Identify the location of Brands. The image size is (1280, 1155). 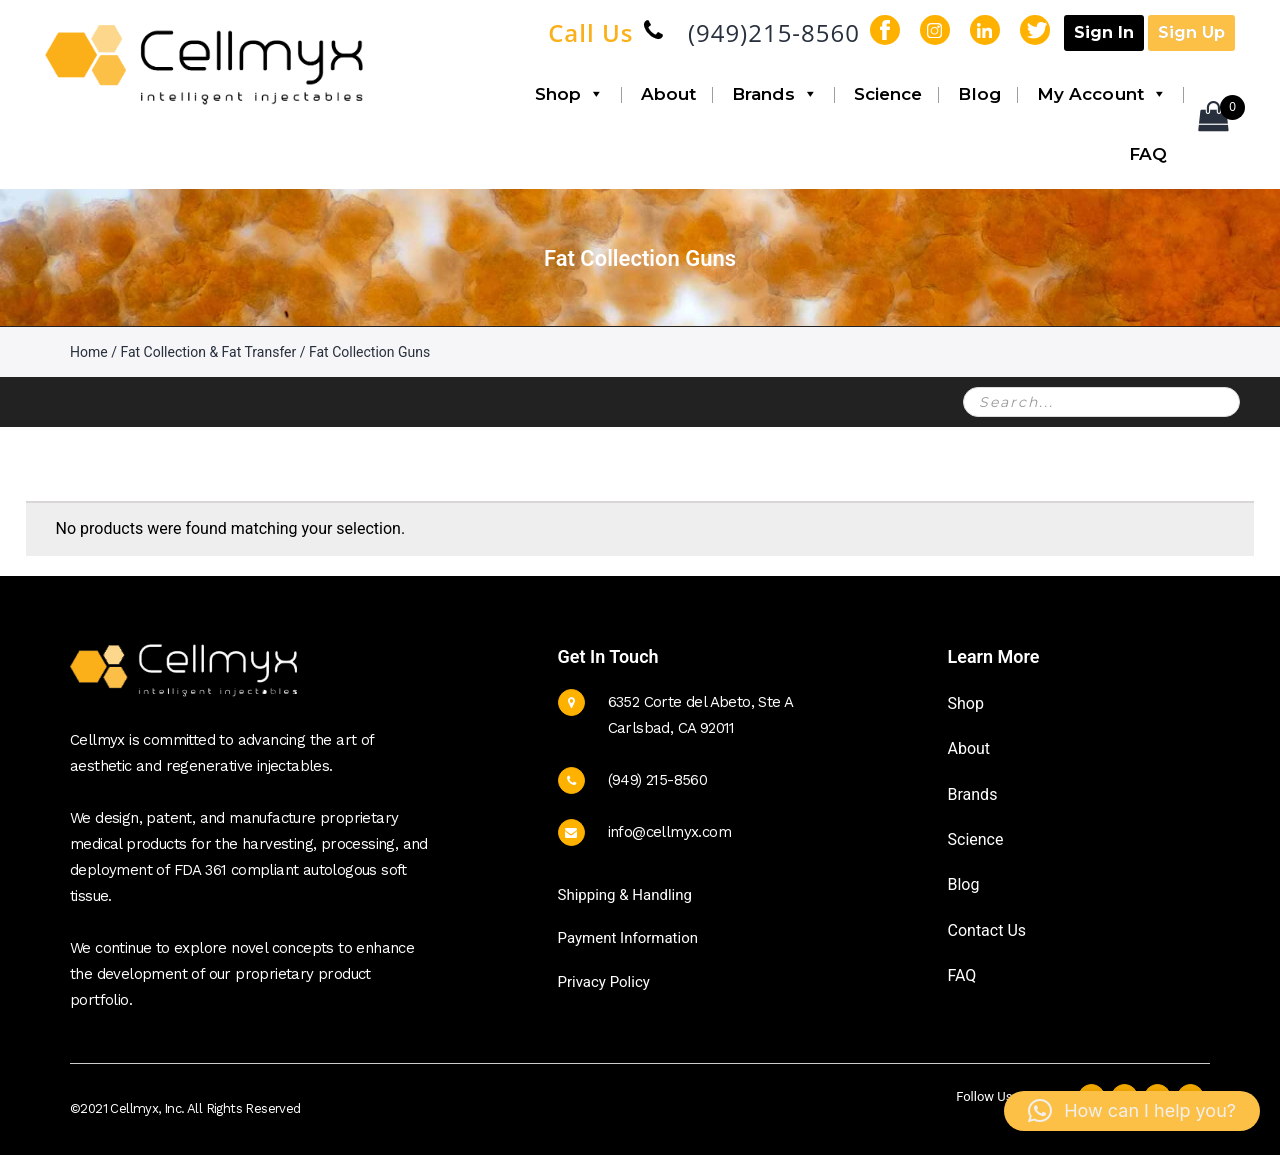
(775, 94).